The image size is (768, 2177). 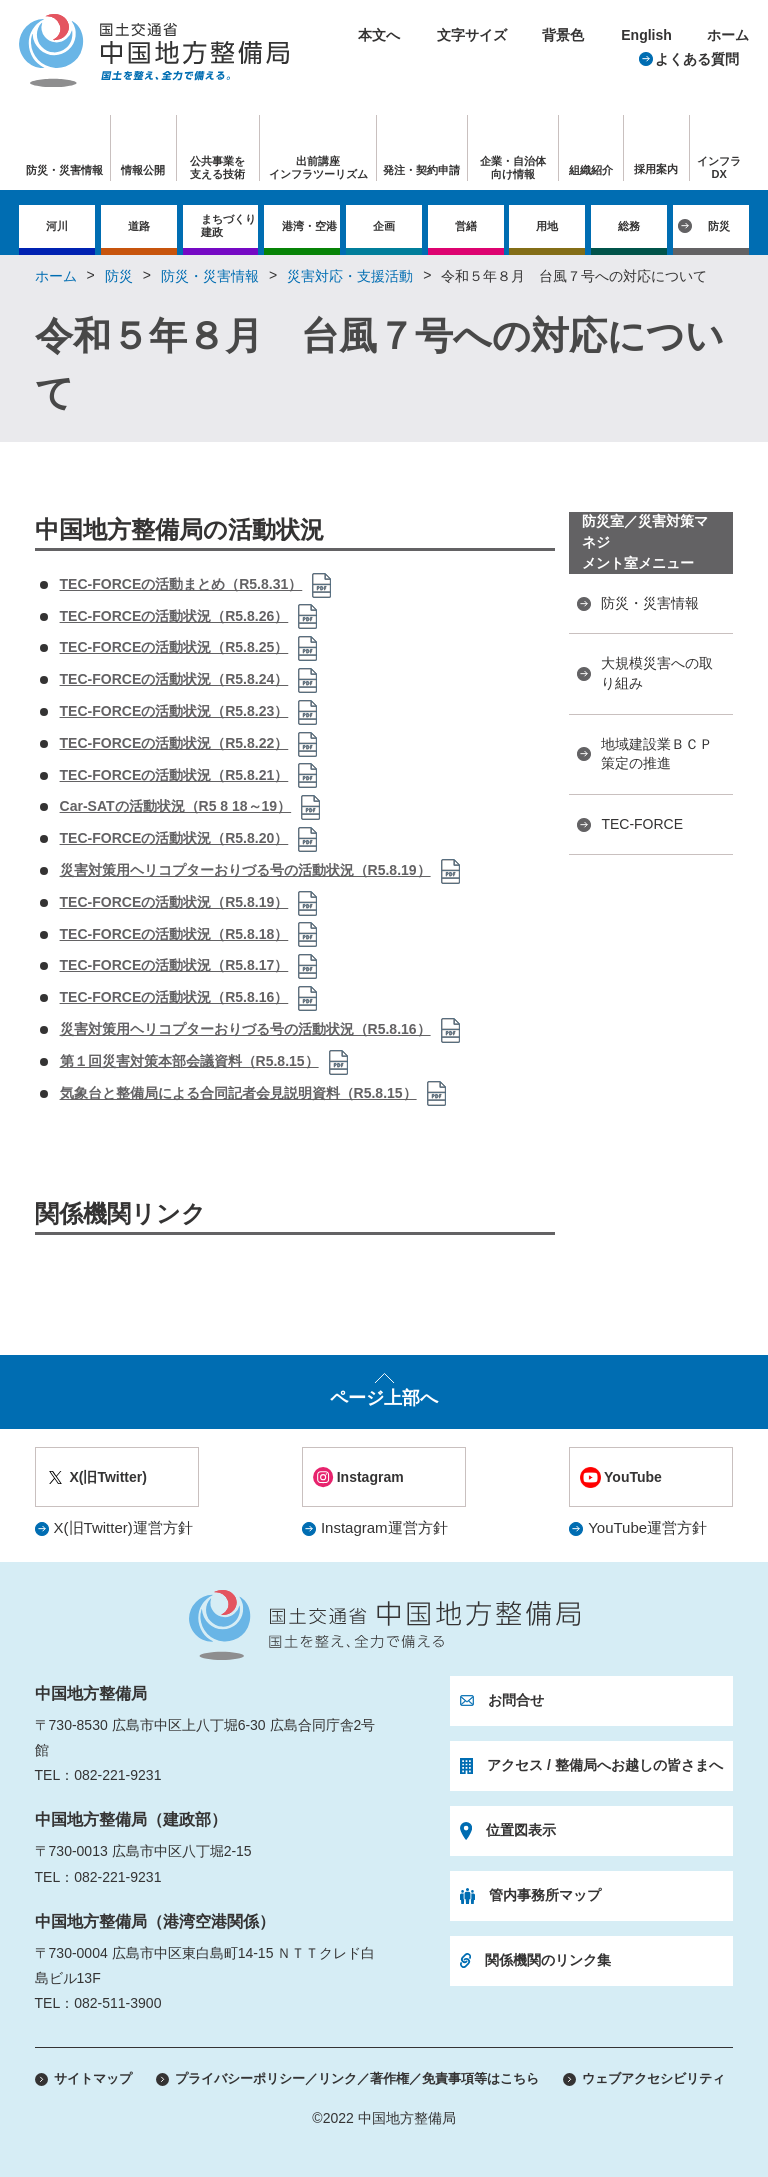 I want to click on 関係機関のリンク集, so click(x=548, y=1960).